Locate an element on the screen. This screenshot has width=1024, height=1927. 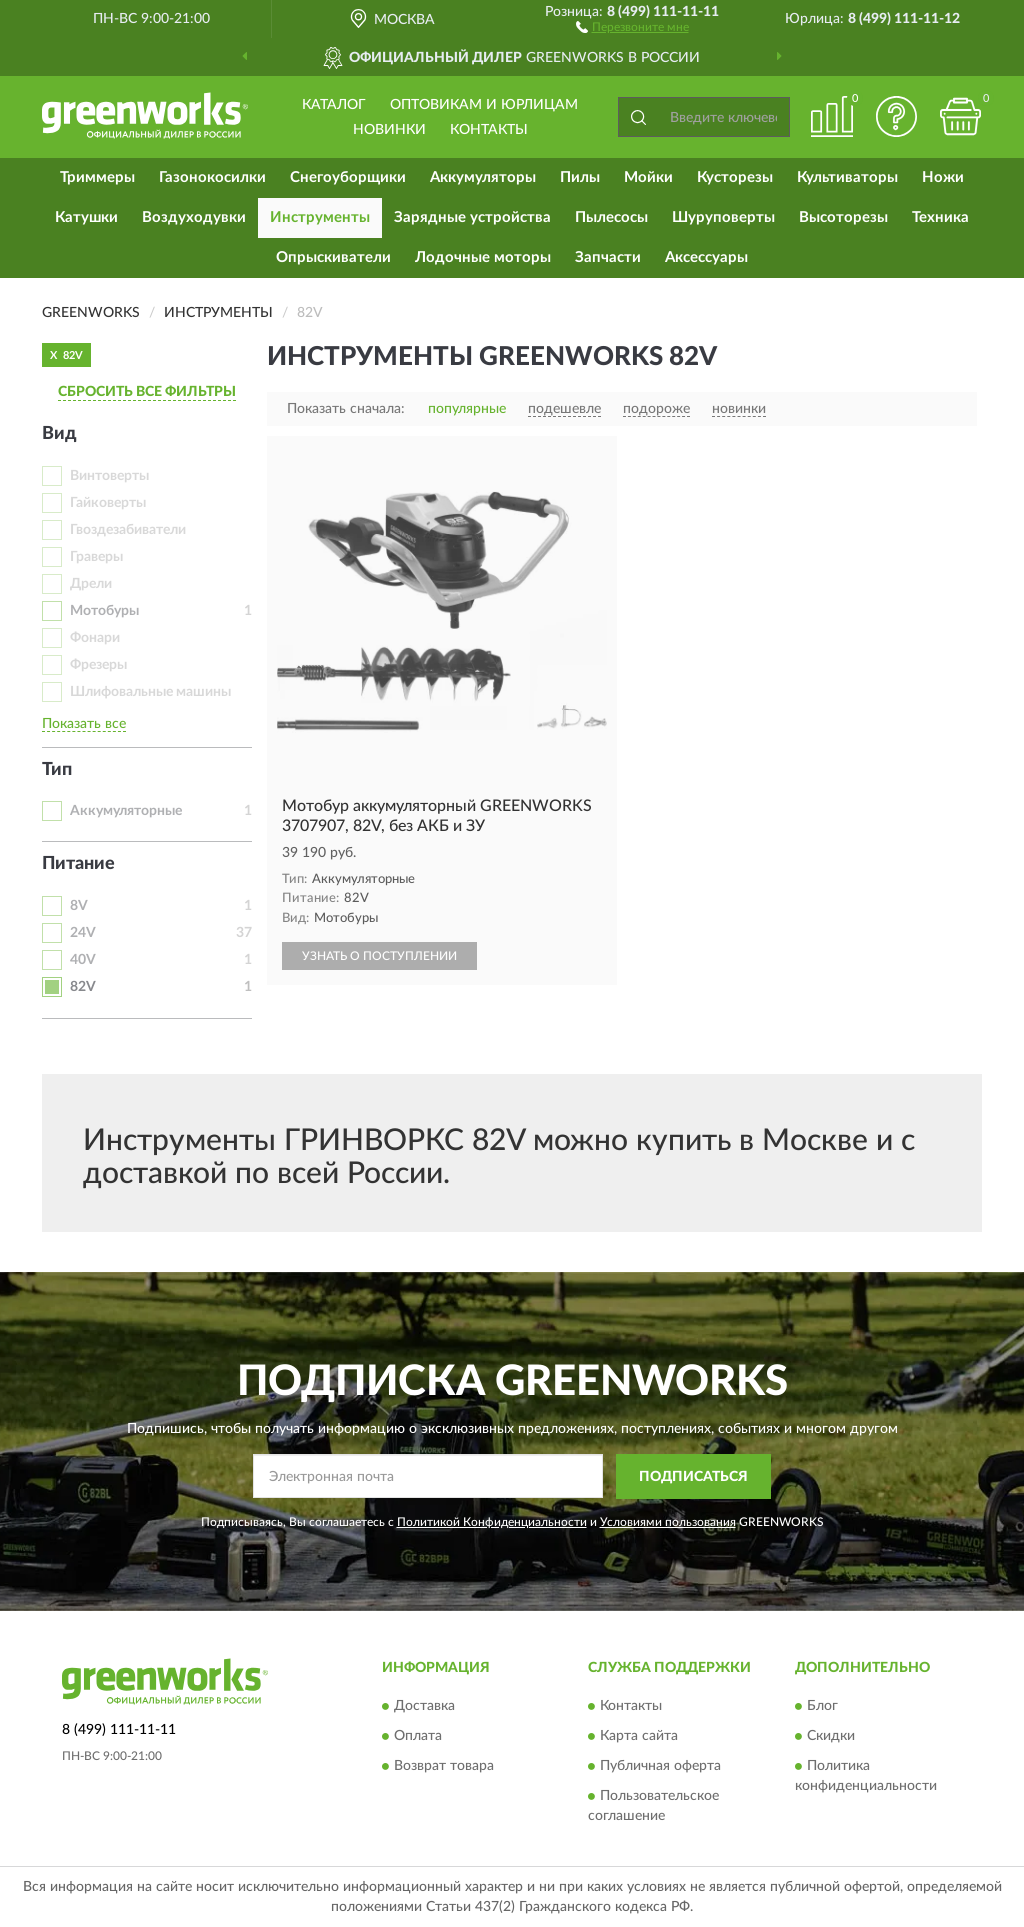
82V is located at coordinates (83, 987).